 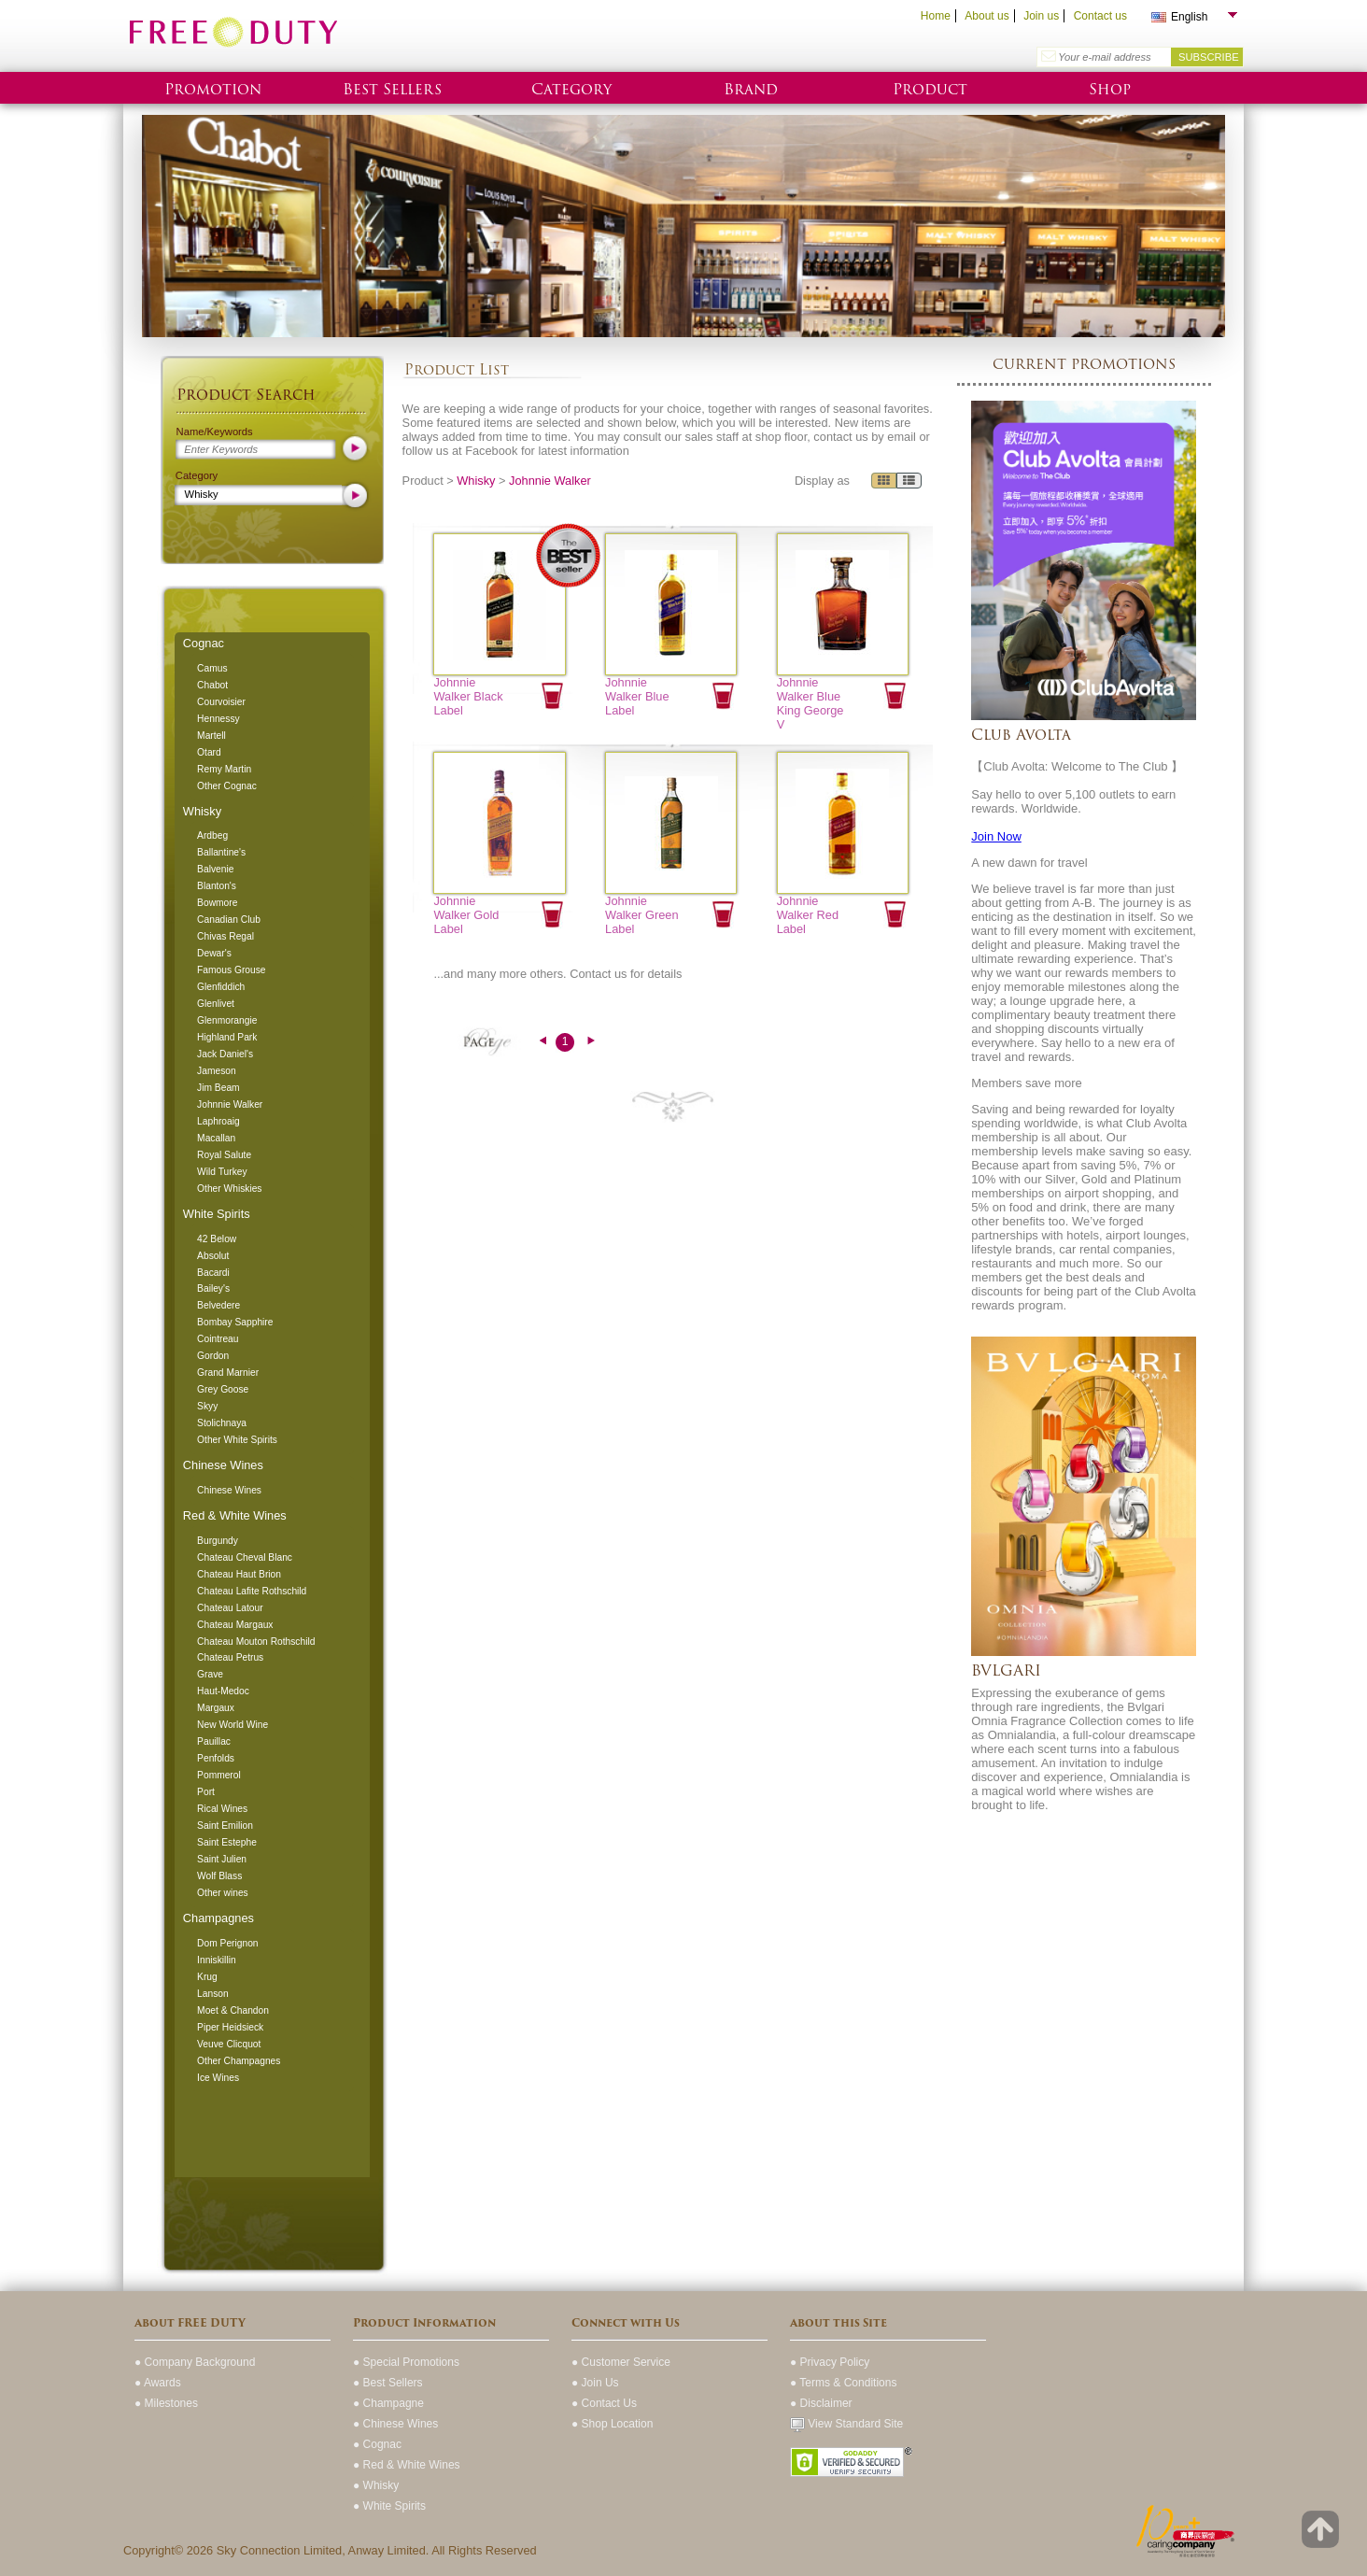 What do you see at coordinates (218, 1088) in the screenshot?
I see `Jim Beam` at bounding box center [218, 1088].